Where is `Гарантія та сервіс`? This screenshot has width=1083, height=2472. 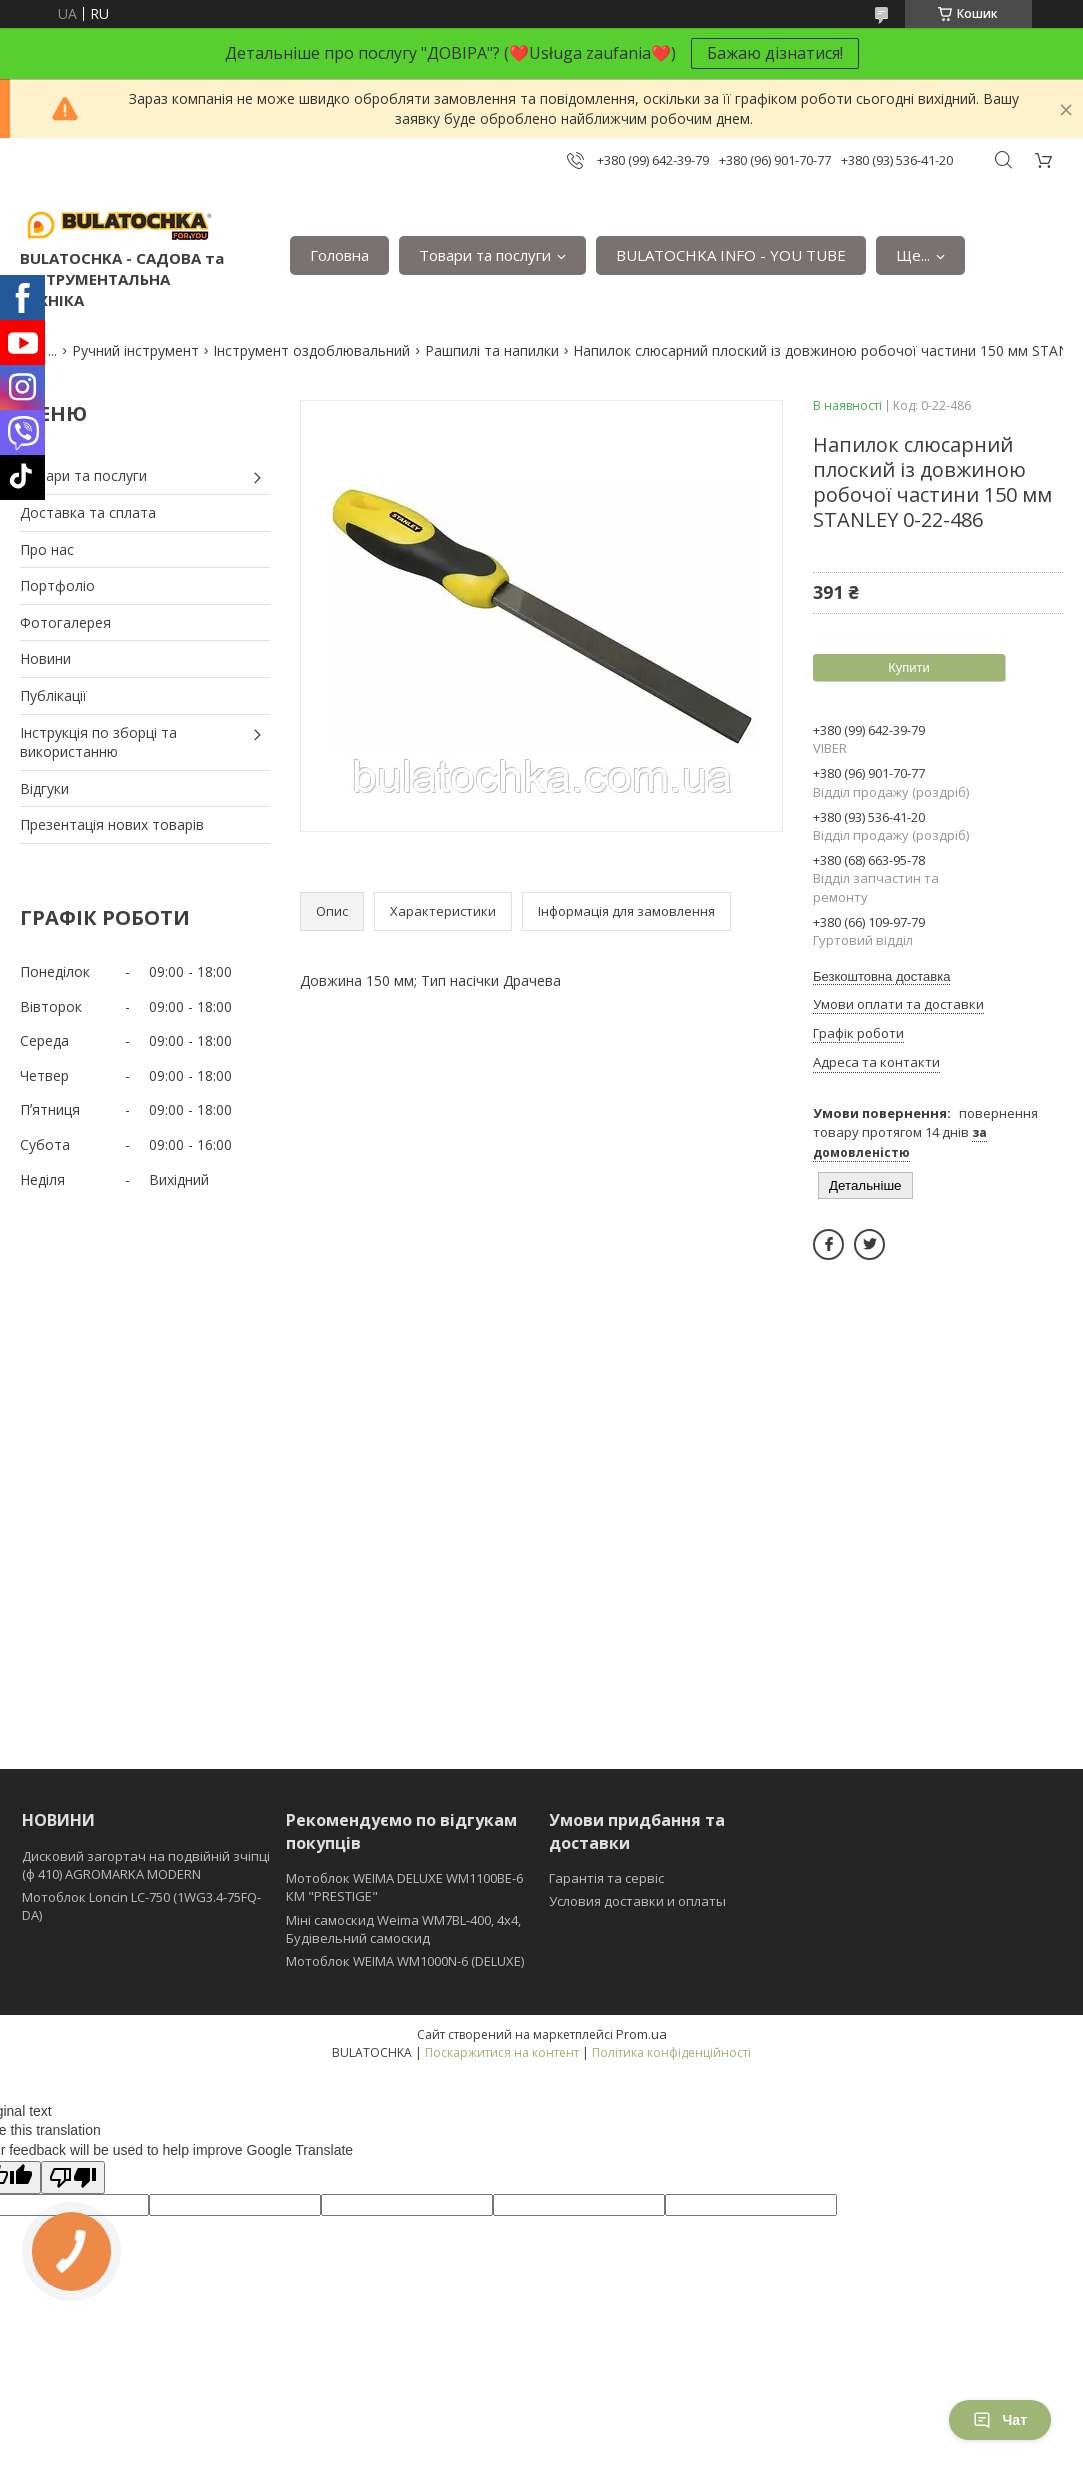 Гарантія та сервіс is located at coordinates (606, 1878).